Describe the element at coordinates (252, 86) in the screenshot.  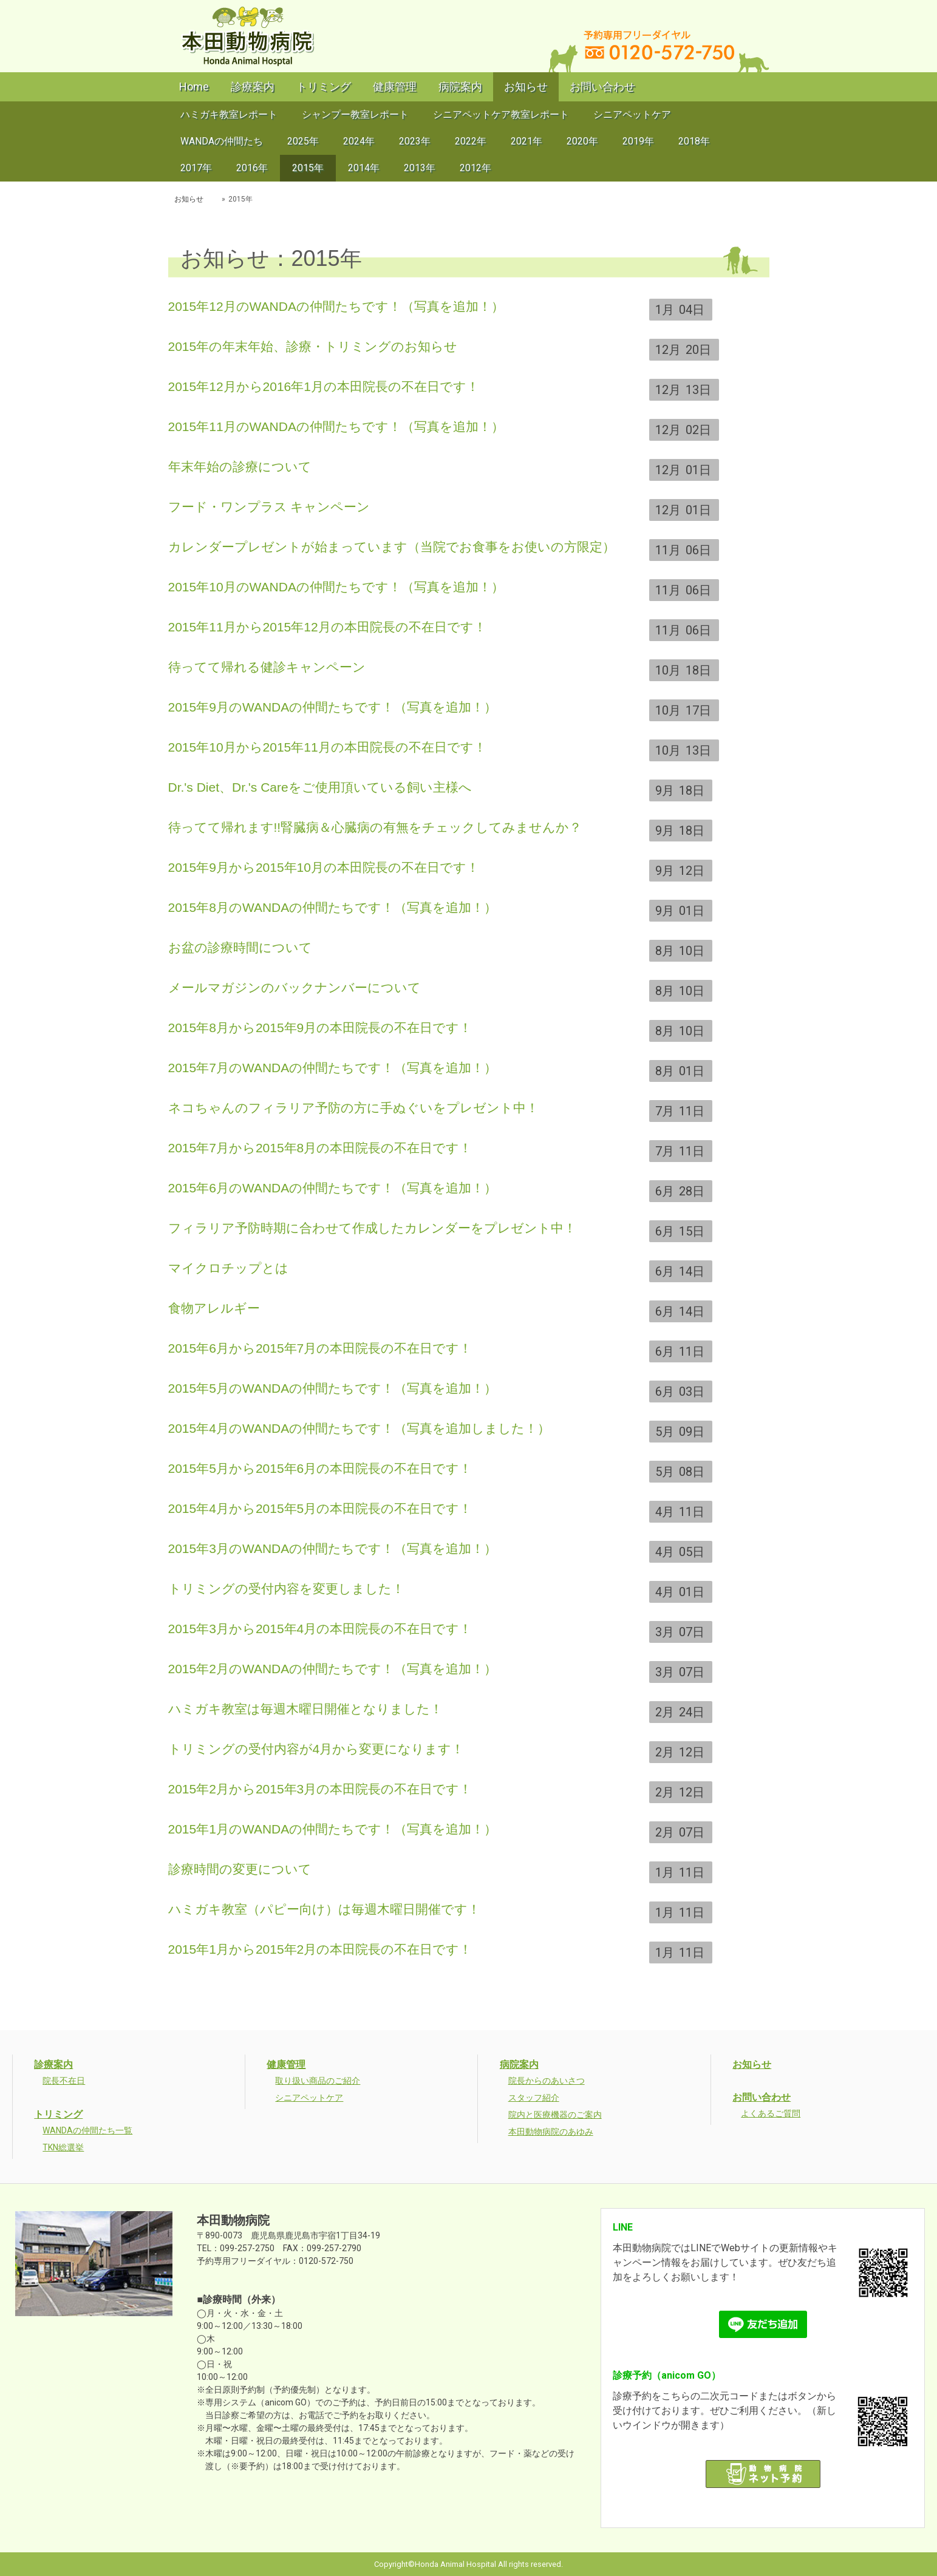
I see `診療案内` at that location.